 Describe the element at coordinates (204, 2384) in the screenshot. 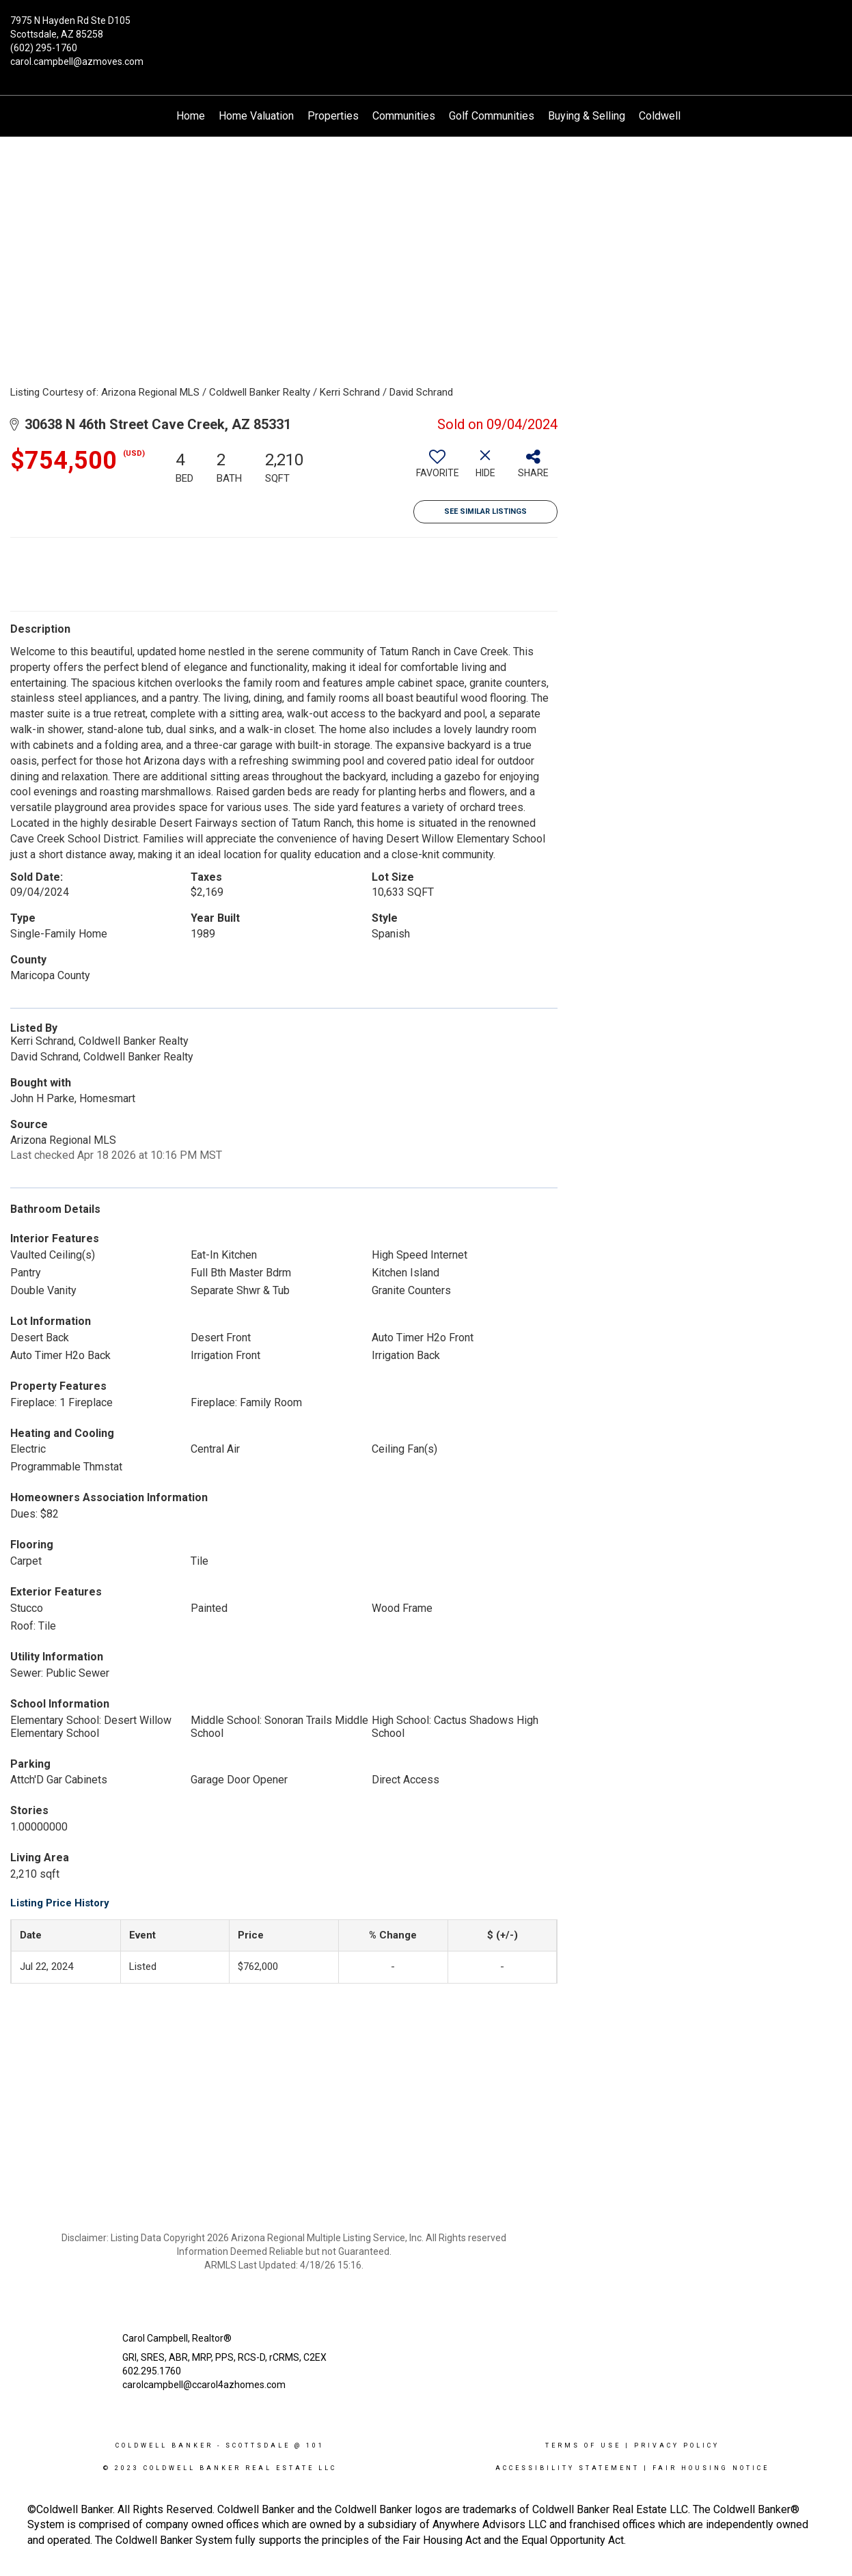

I see `carolcampbell@ccarol4azhomes.com` at that location.